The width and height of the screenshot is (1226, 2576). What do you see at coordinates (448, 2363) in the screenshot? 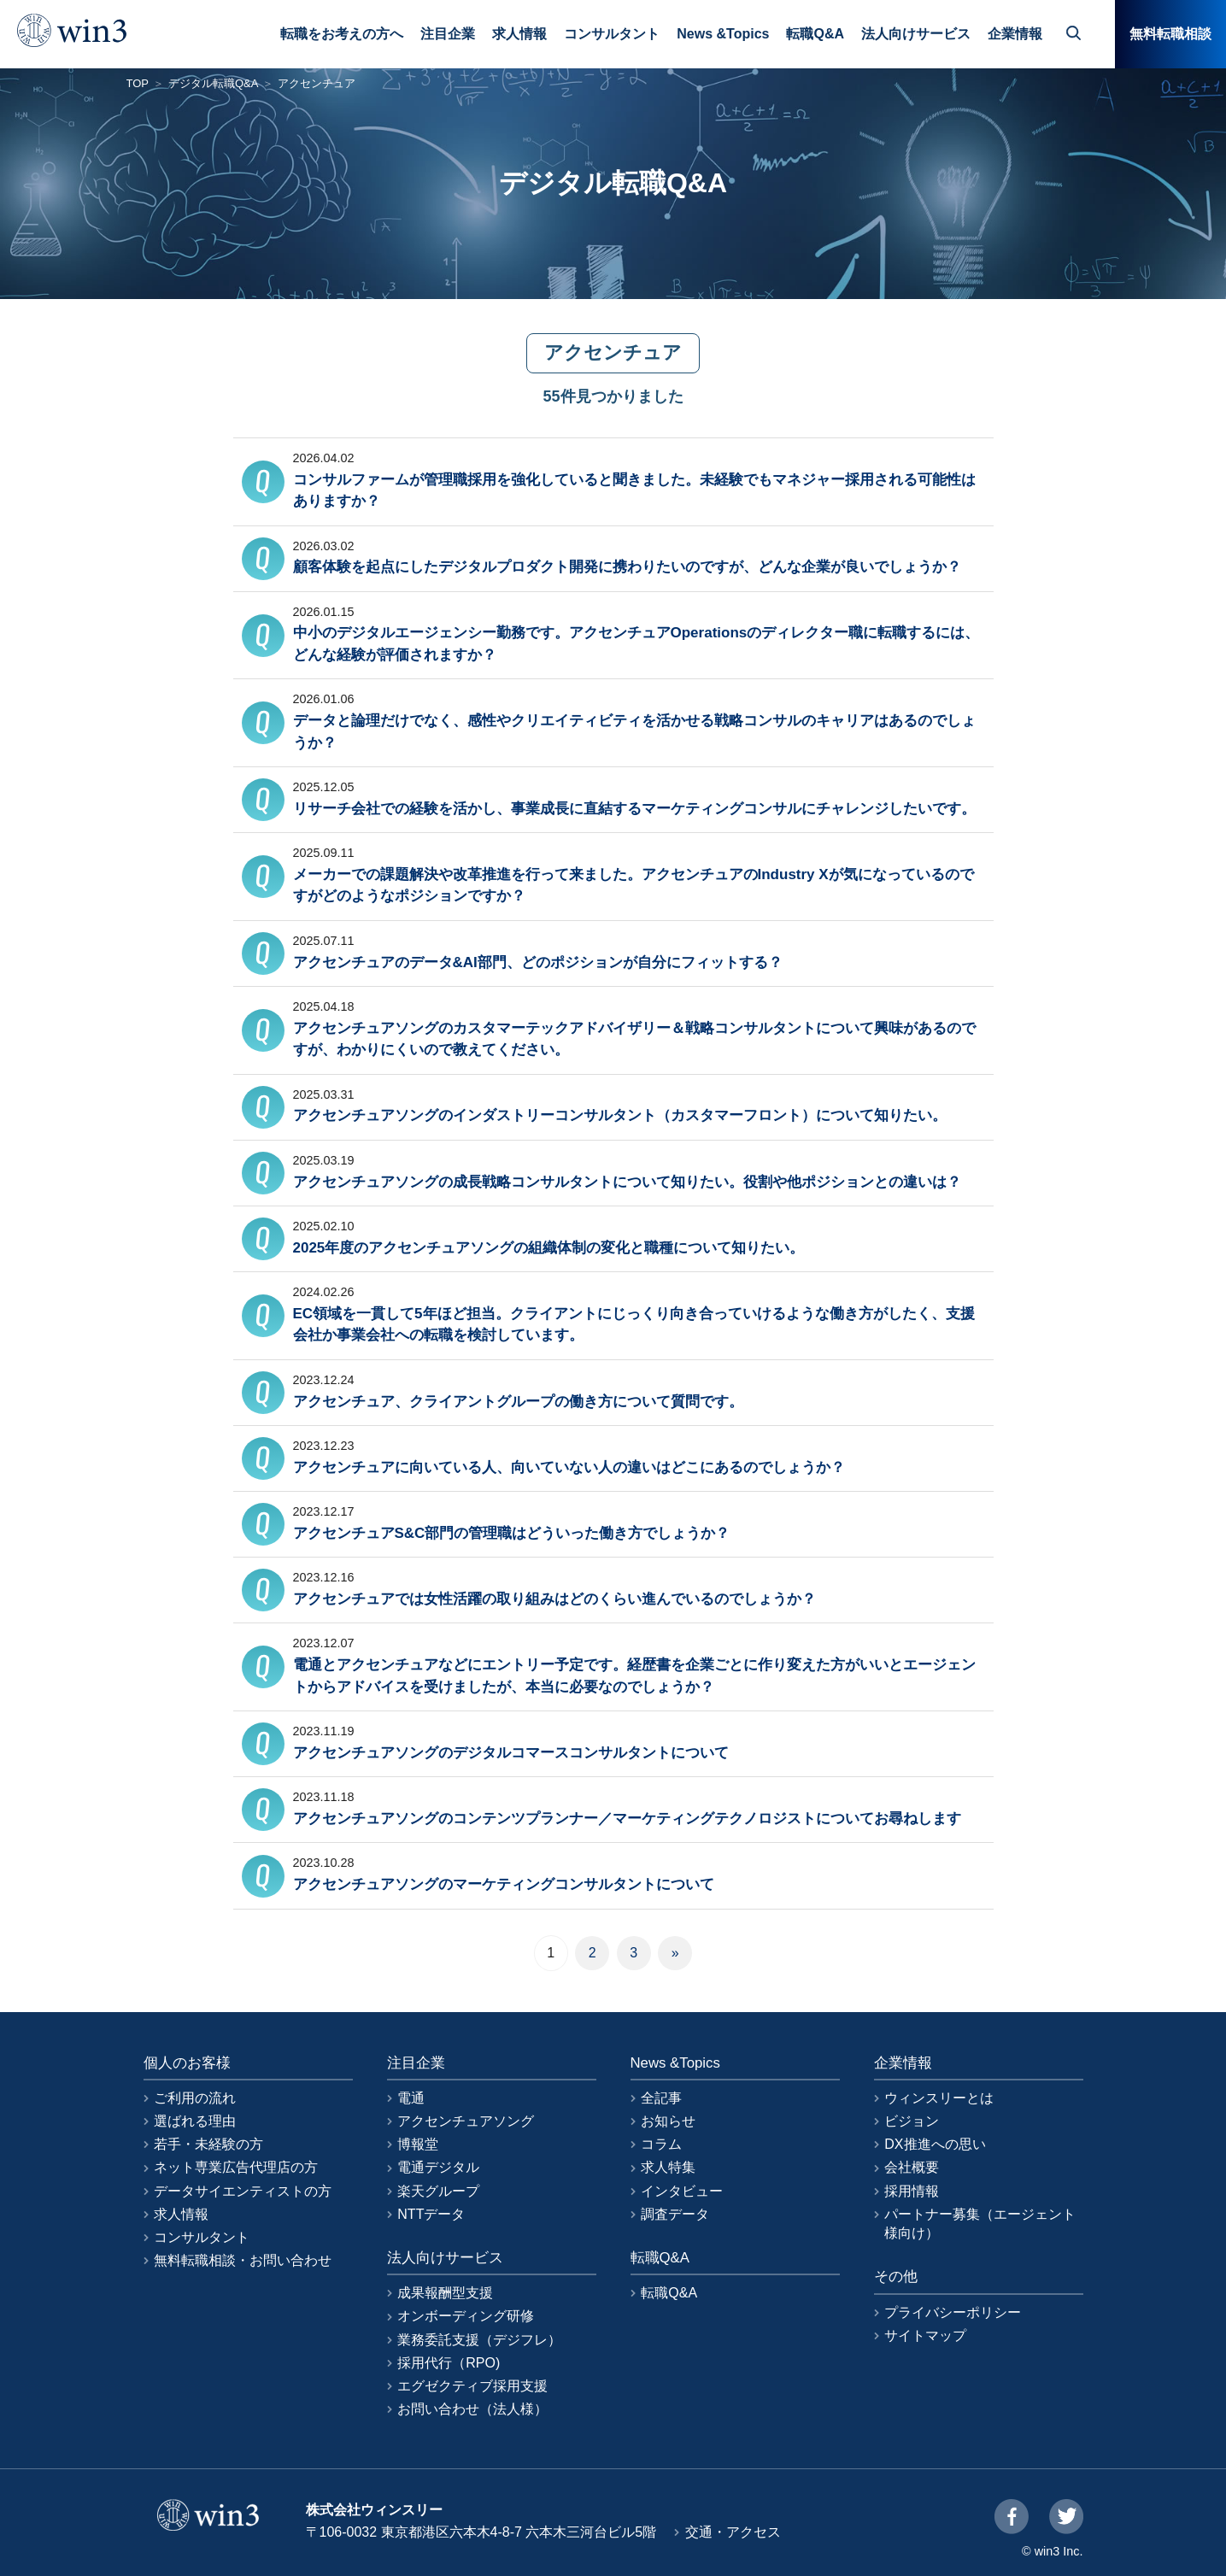
I see `採用代行（RPO)` at bounding box center [448, 2363].